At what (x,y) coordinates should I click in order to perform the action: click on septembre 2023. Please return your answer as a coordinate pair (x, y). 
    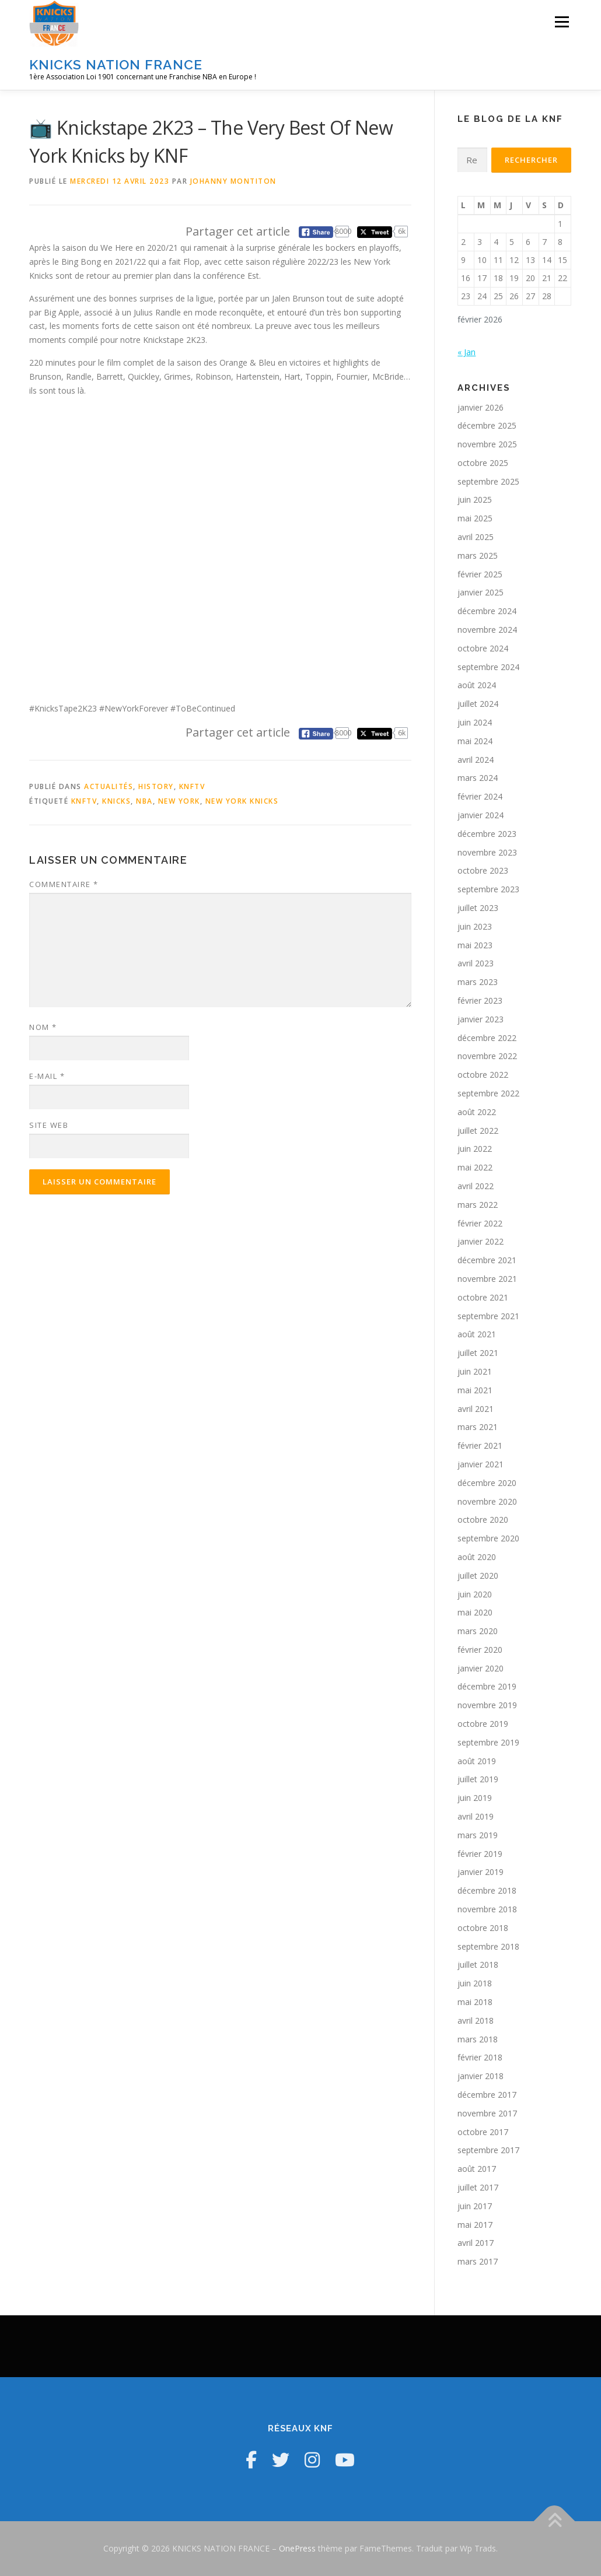
    Looking at the image, I should click on (488, 889).